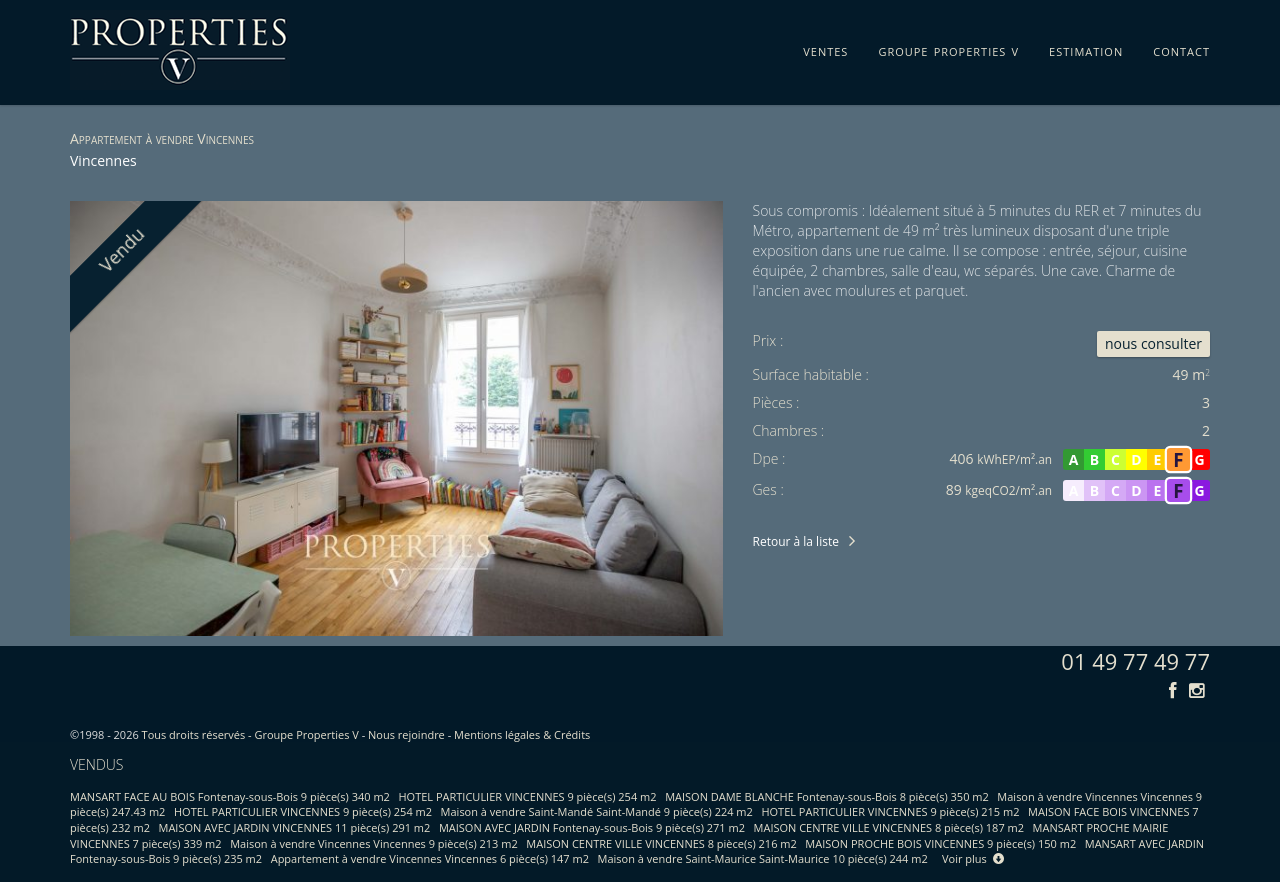  What do you see at coordinates (889, 827) in the screenshot?
I see `MAISON CENTRE VILLE VINCENNES 8 pièce(s) 187 m2` at bounding box center [889, 827].